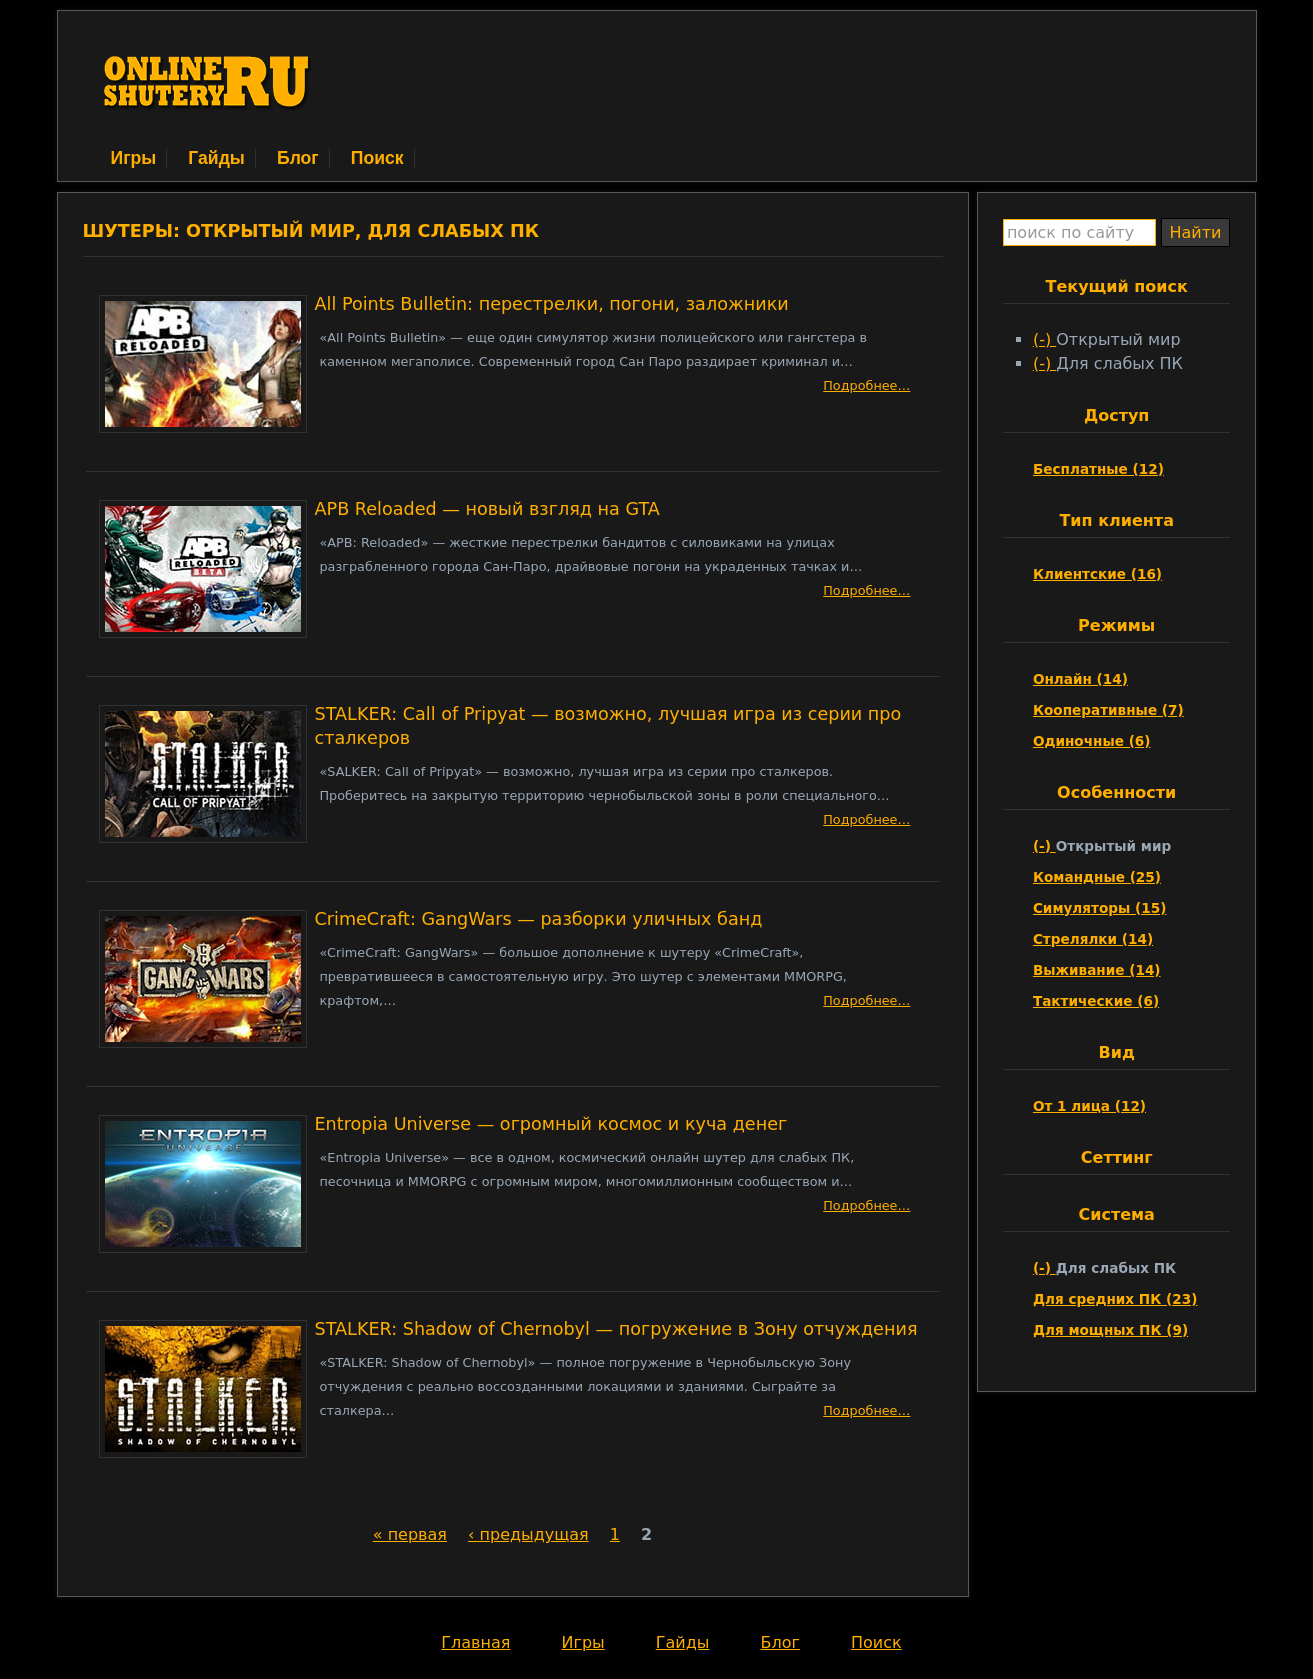  What do you see at coordinates (1092, 741) in the screenshot?
I see `Одиночные (6)` at bounding box center [1092, 741].